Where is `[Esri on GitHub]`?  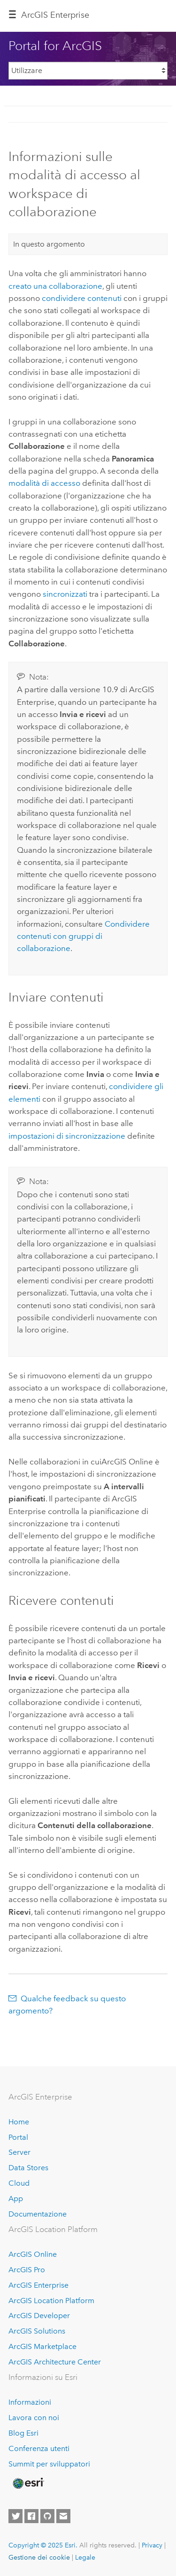 [Esri on GitHub] is located at coordinates (47, 2516).